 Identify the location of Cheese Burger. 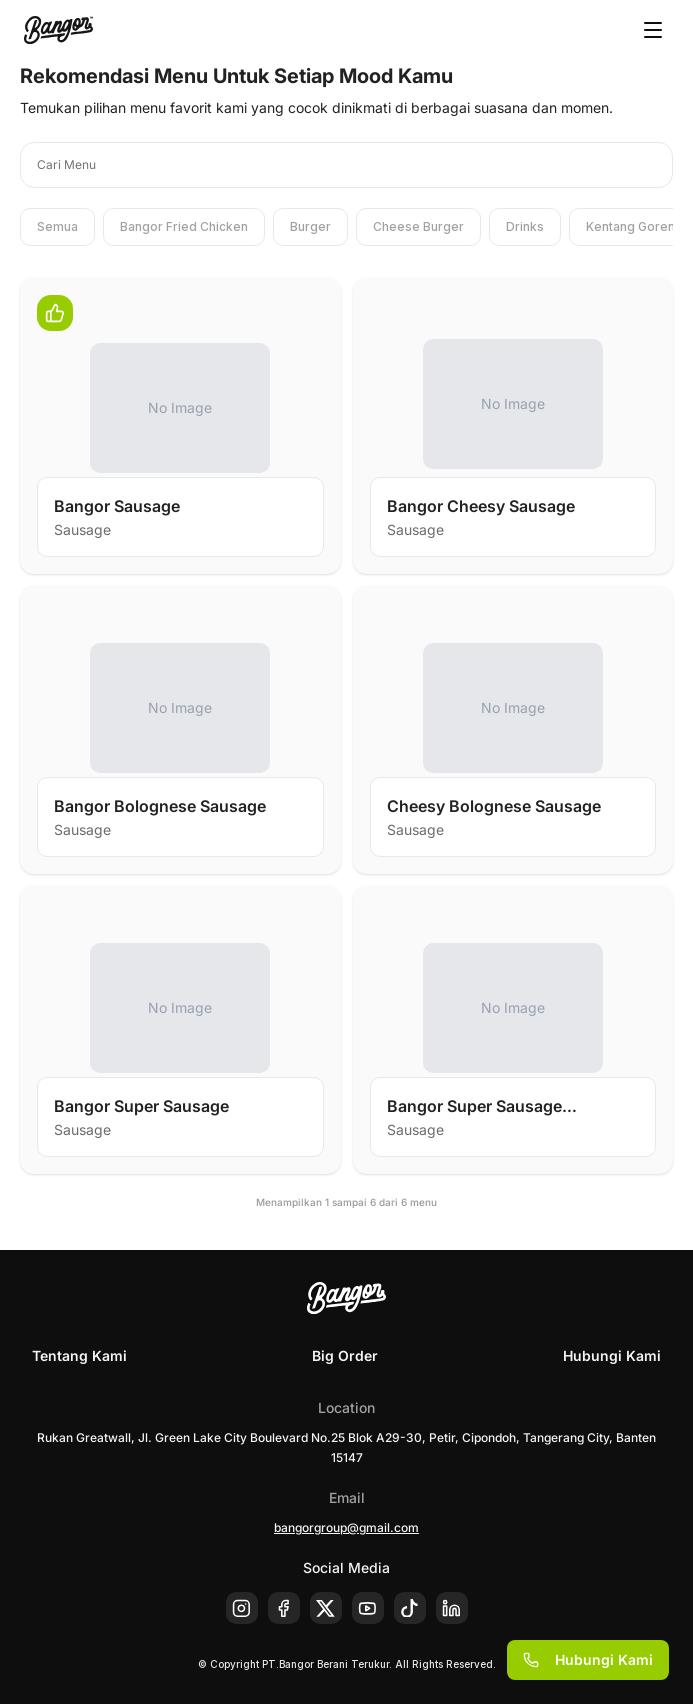
(418, 226).